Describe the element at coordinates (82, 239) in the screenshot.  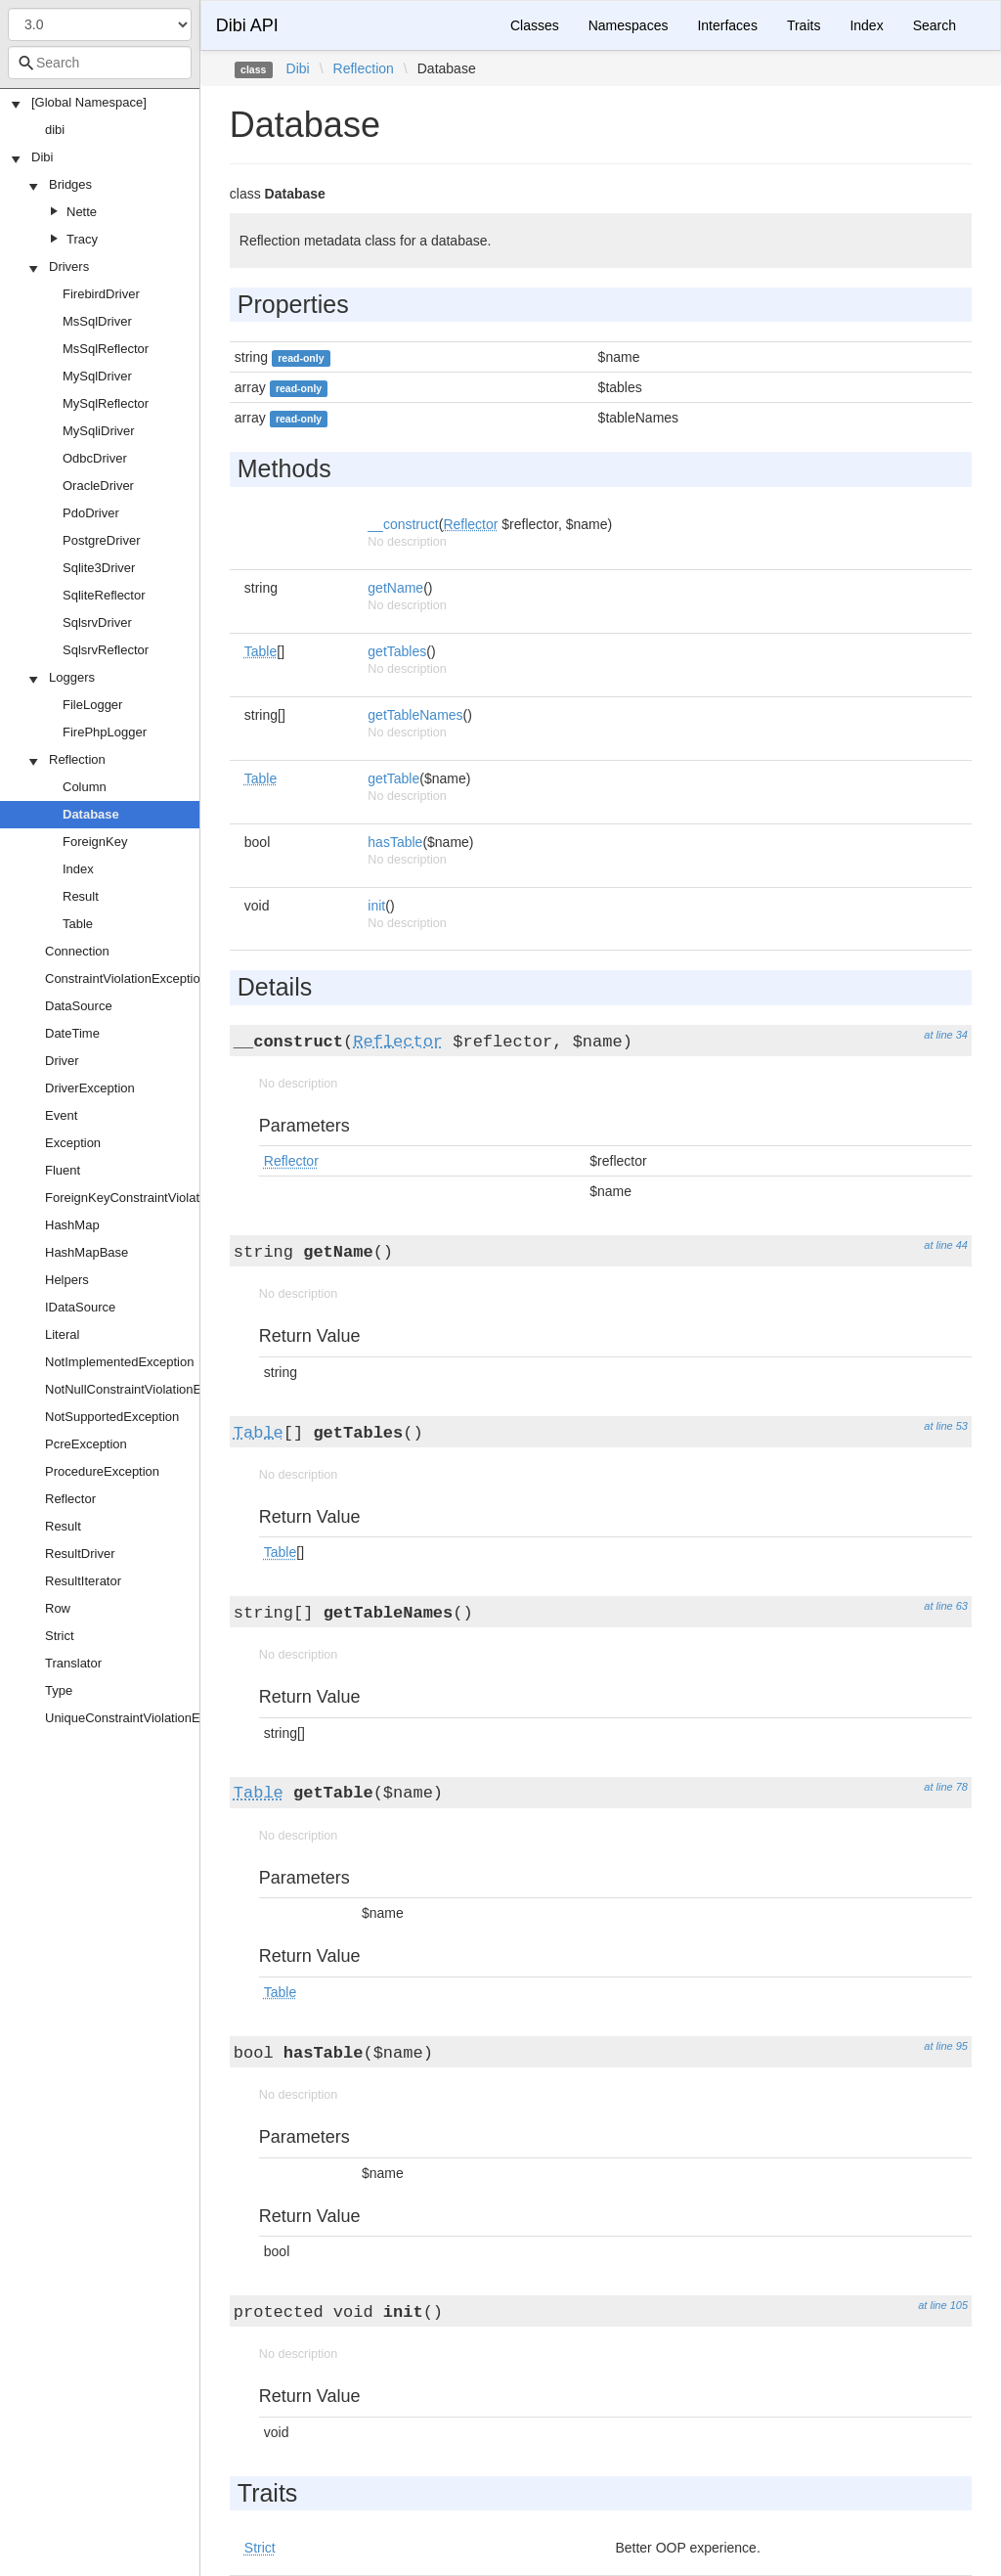
I see `Tracy` at that location.